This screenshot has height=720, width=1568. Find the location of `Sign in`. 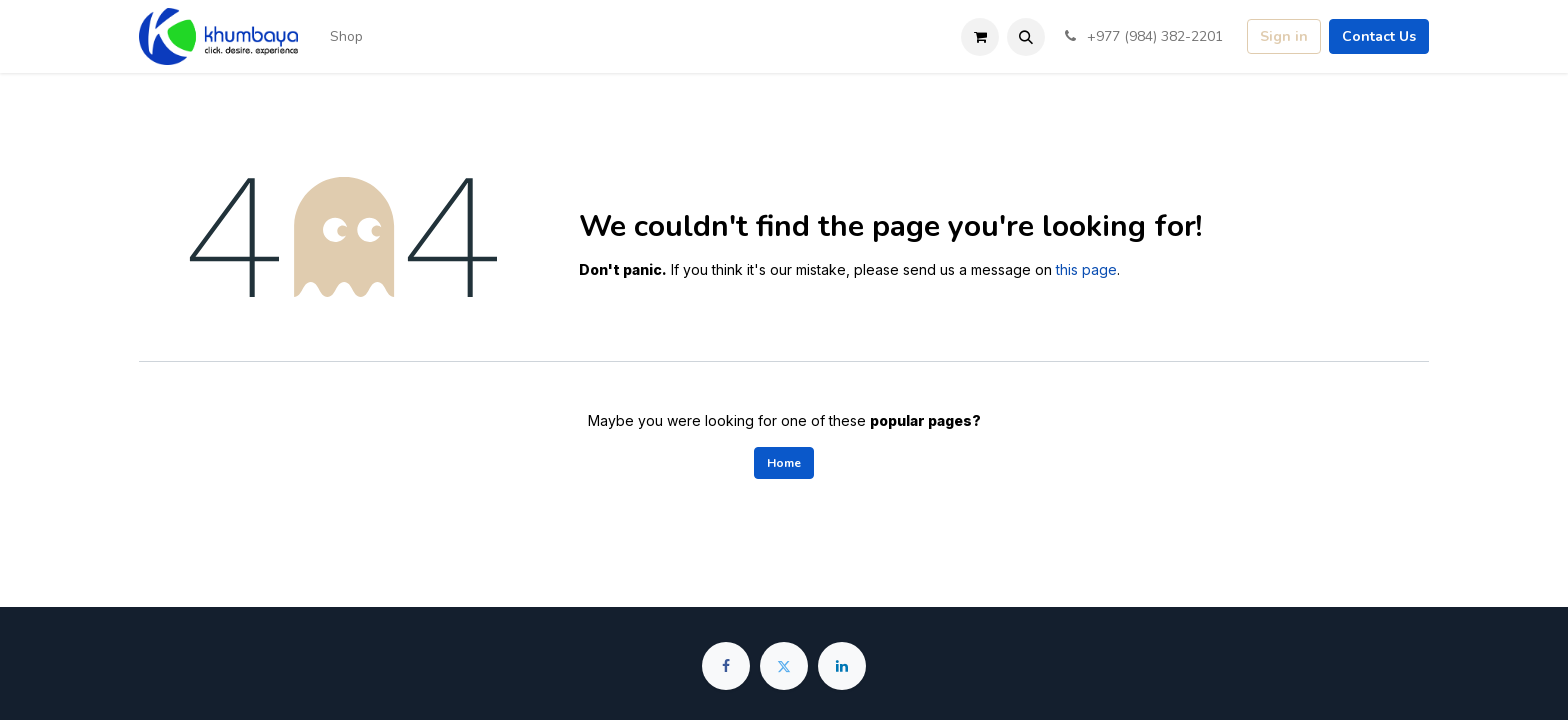

Sign in is located at coordinates (1284, 36).